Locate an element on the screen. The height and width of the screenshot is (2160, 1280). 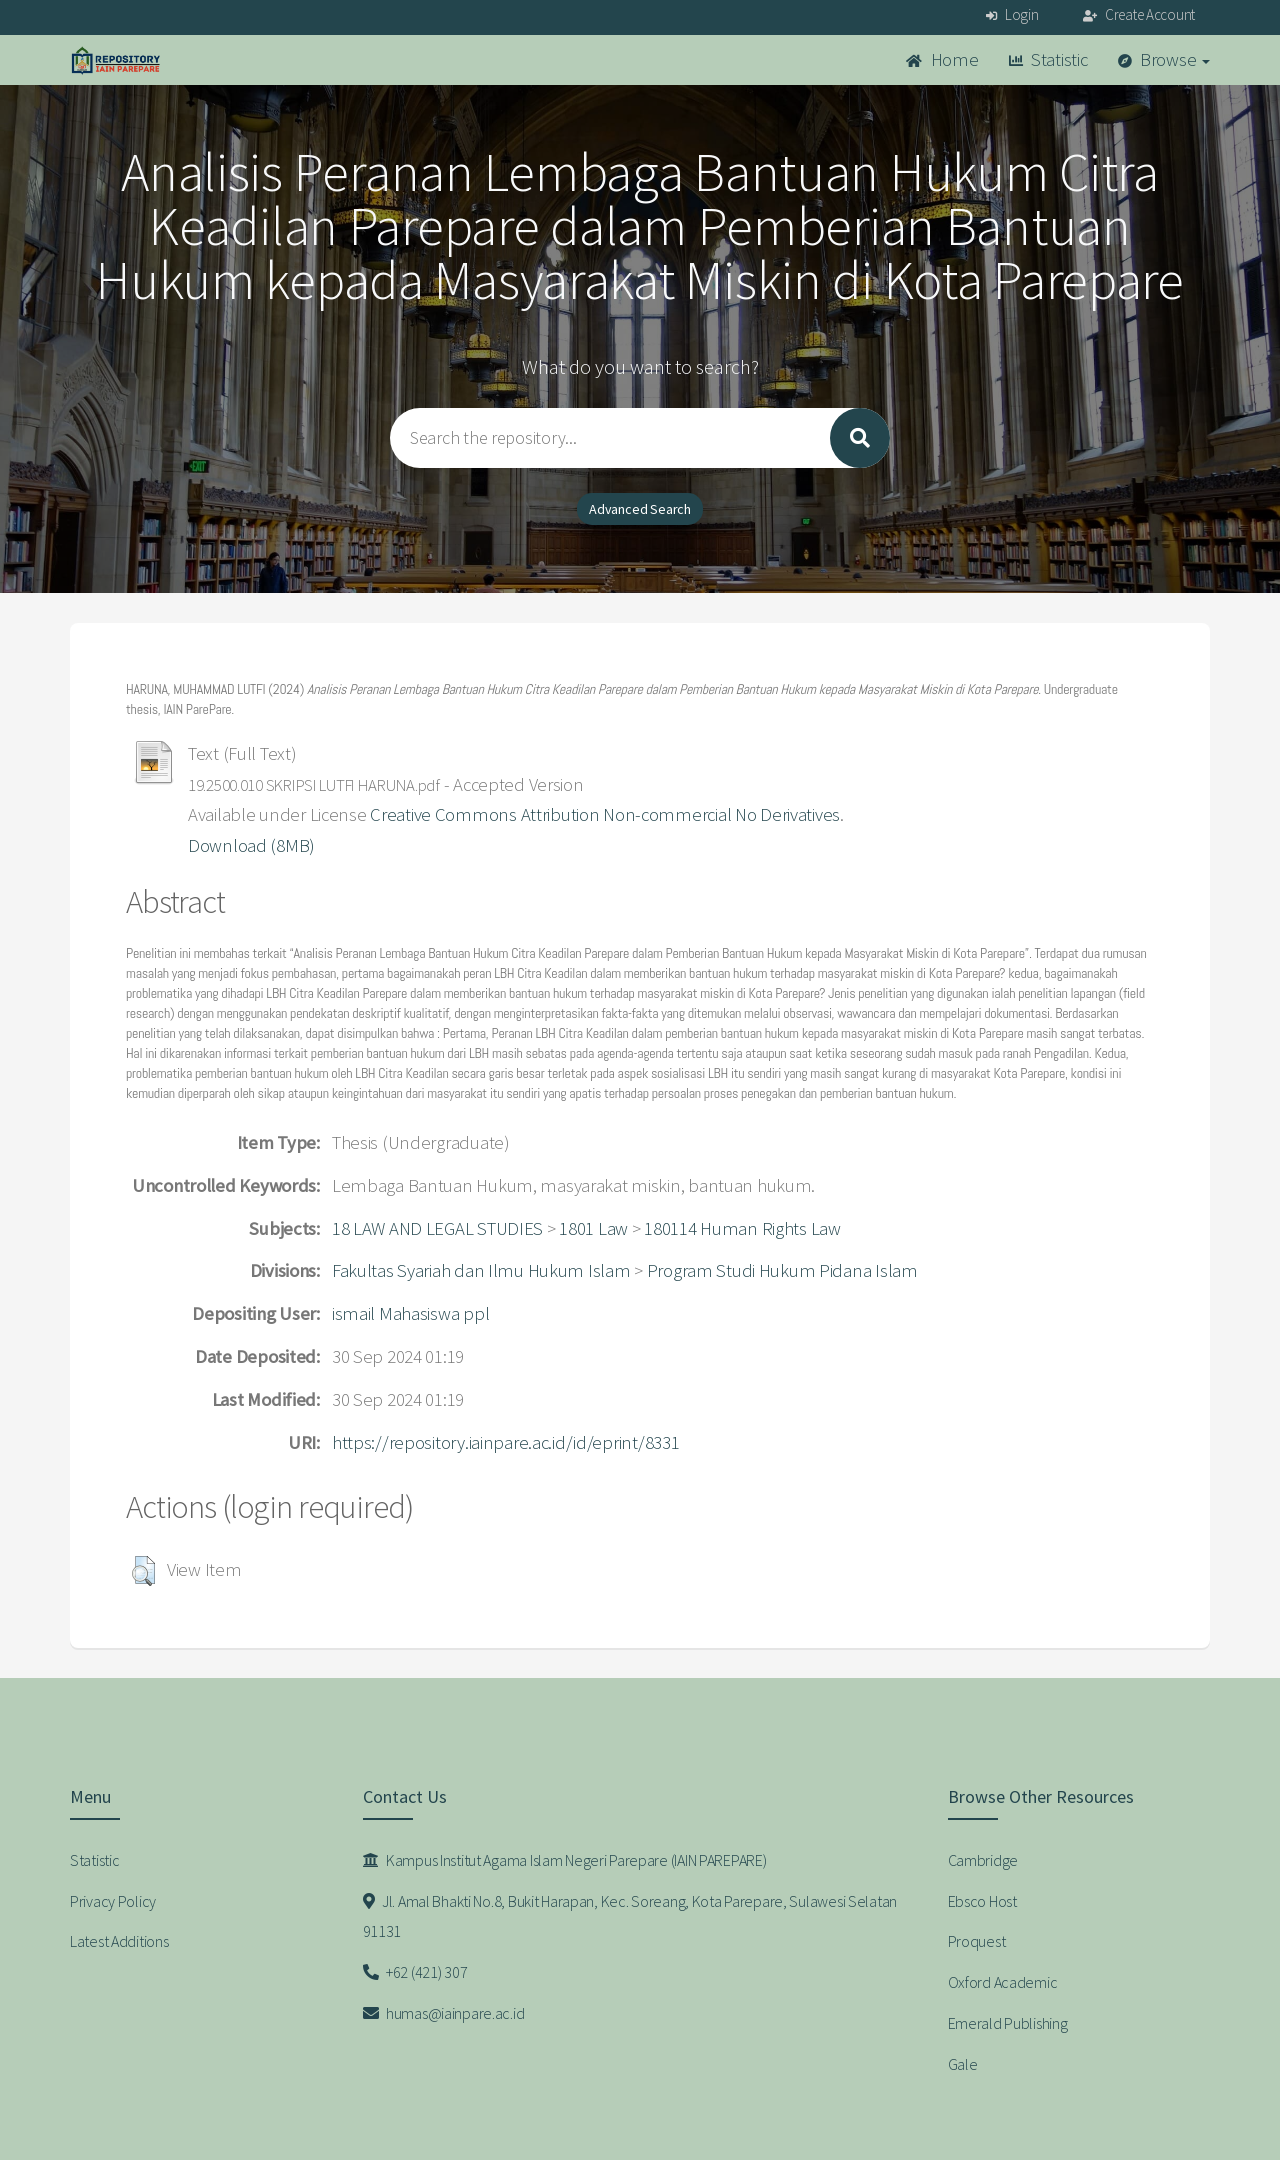
https://repository.iainpare.ac.id/id/eprint/8331 is located at coordinates (506, 1442).